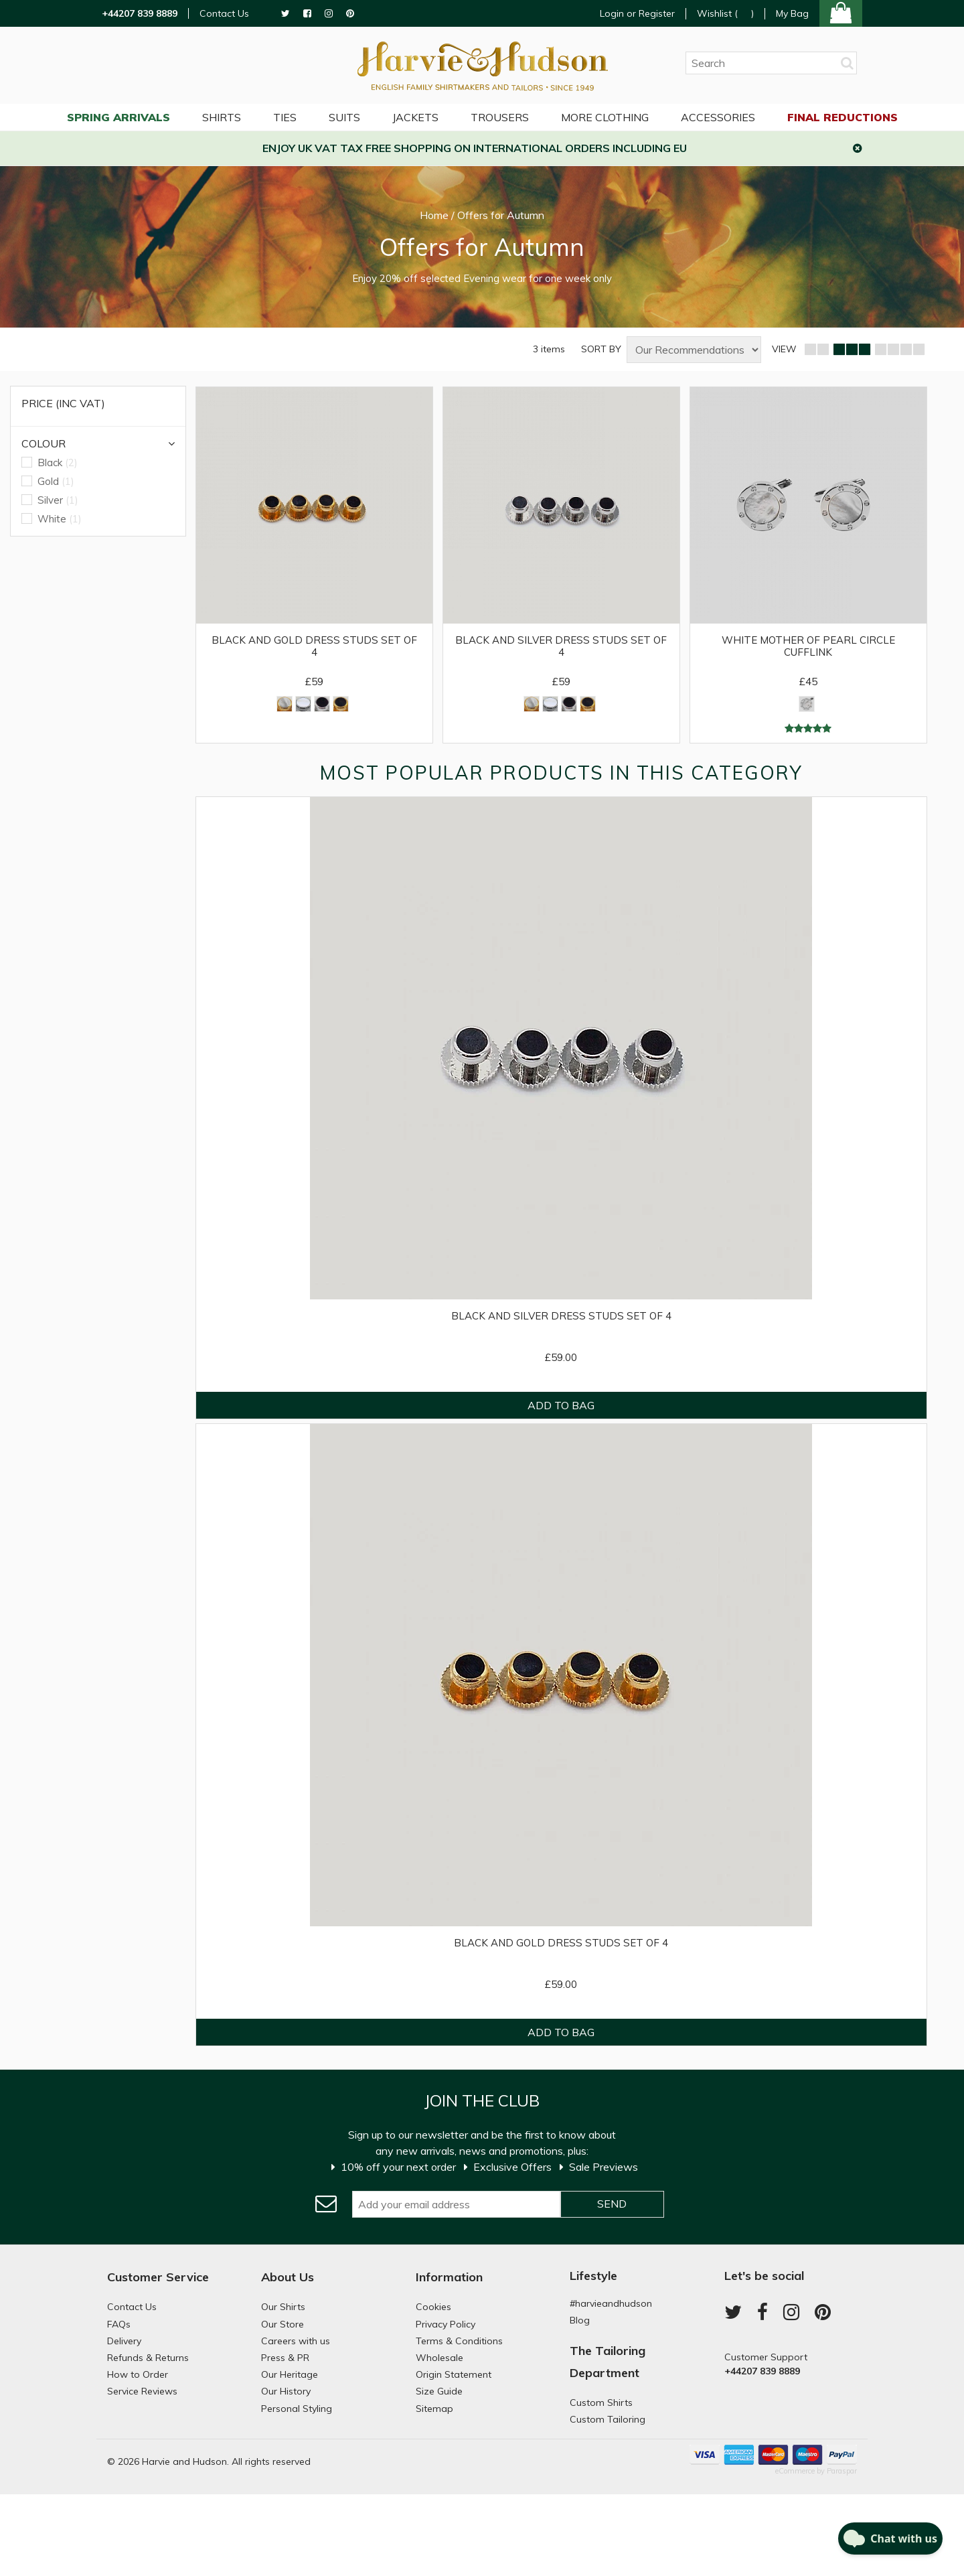 Image resolution: width=964 pixels, height=2576 pixels. I want to click on The Tailoring Department, so click(607, 2361).